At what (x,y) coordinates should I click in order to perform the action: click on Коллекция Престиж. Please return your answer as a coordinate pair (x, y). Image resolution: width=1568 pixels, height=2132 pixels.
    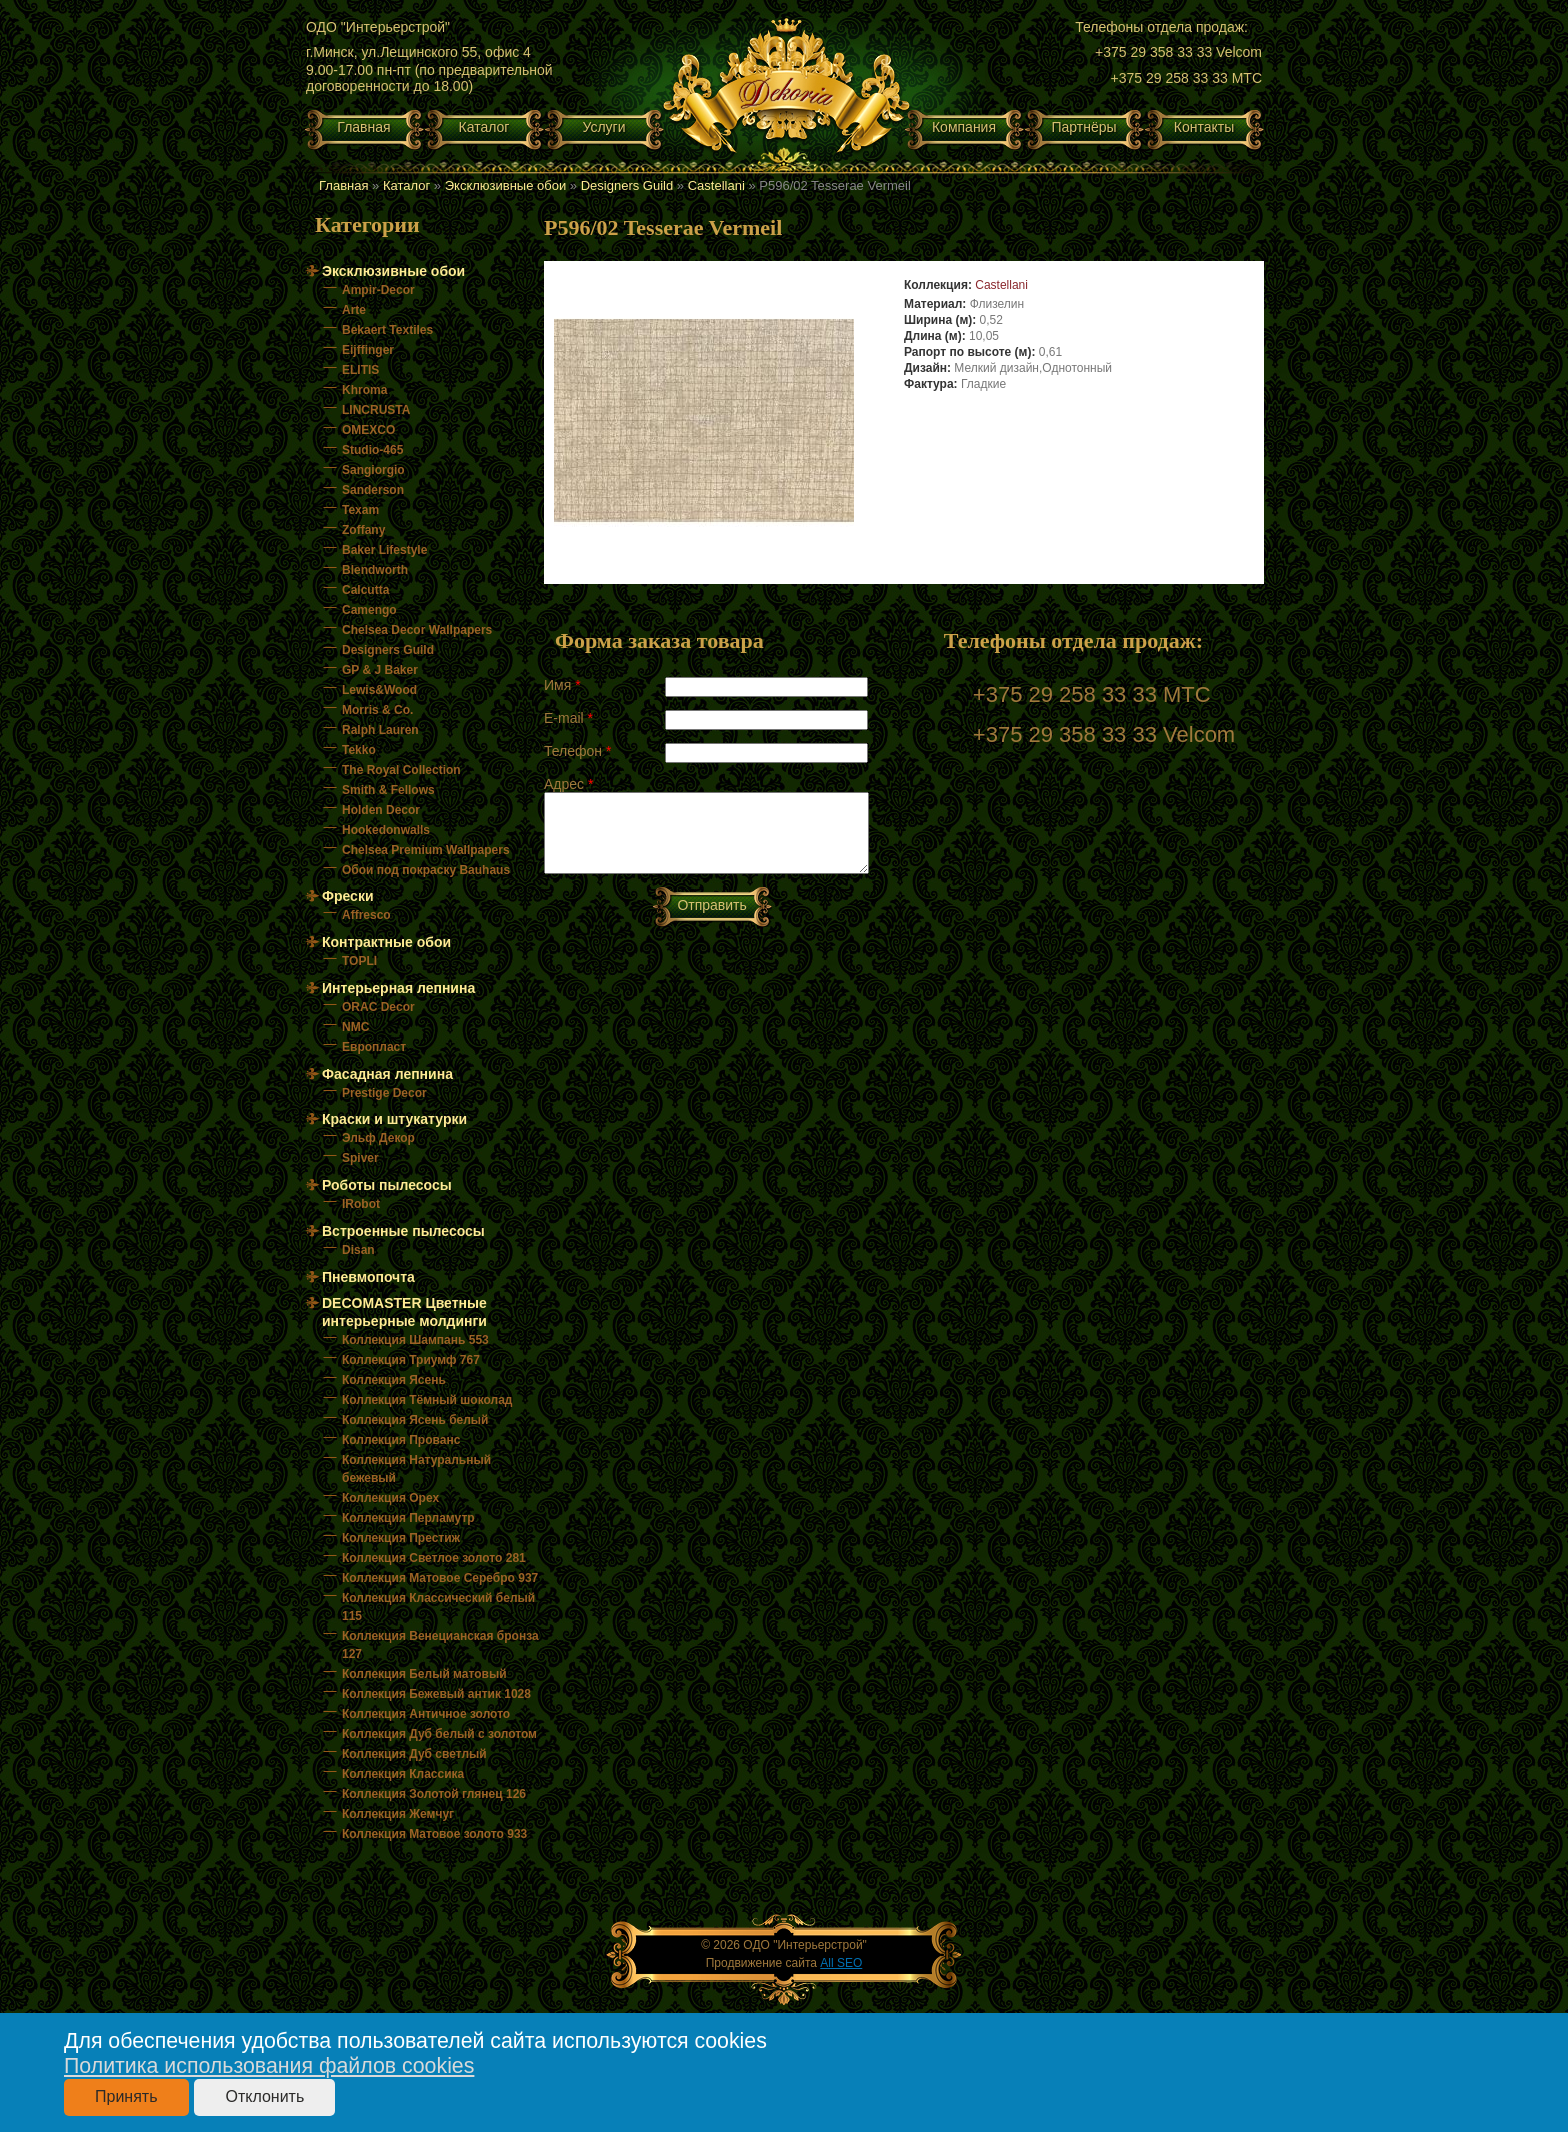
    Looking at the image, I should click on (401, 1538).